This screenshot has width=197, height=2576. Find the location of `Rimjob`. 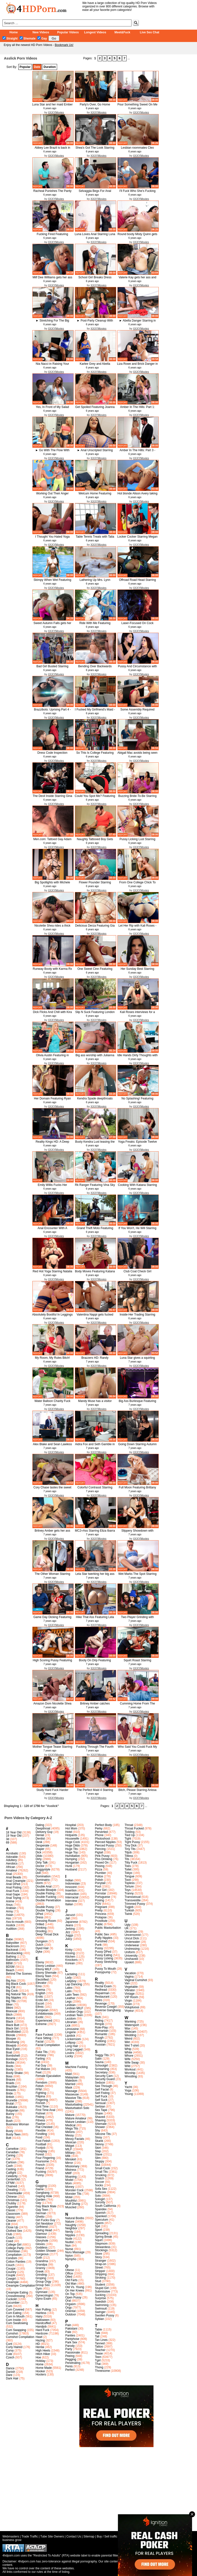

Rimjob is located at coordinates (99, 2024).